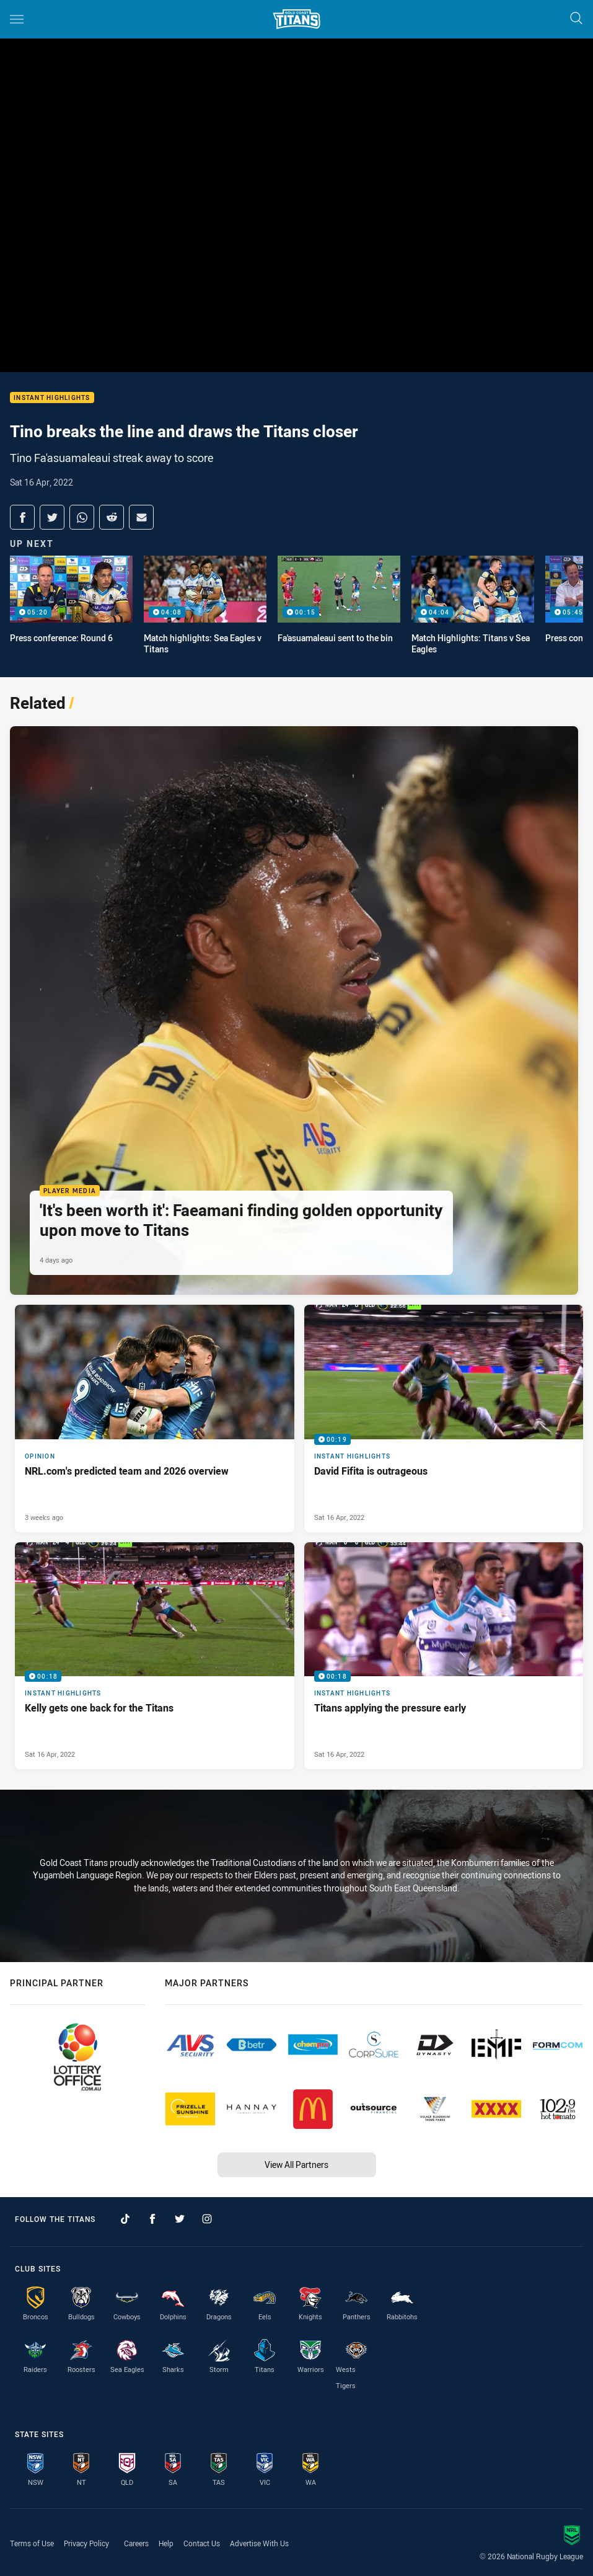  Describe the element at coordinates (207, 2219) in the screenshot. I see `[Follow on Instagram]` at that location.